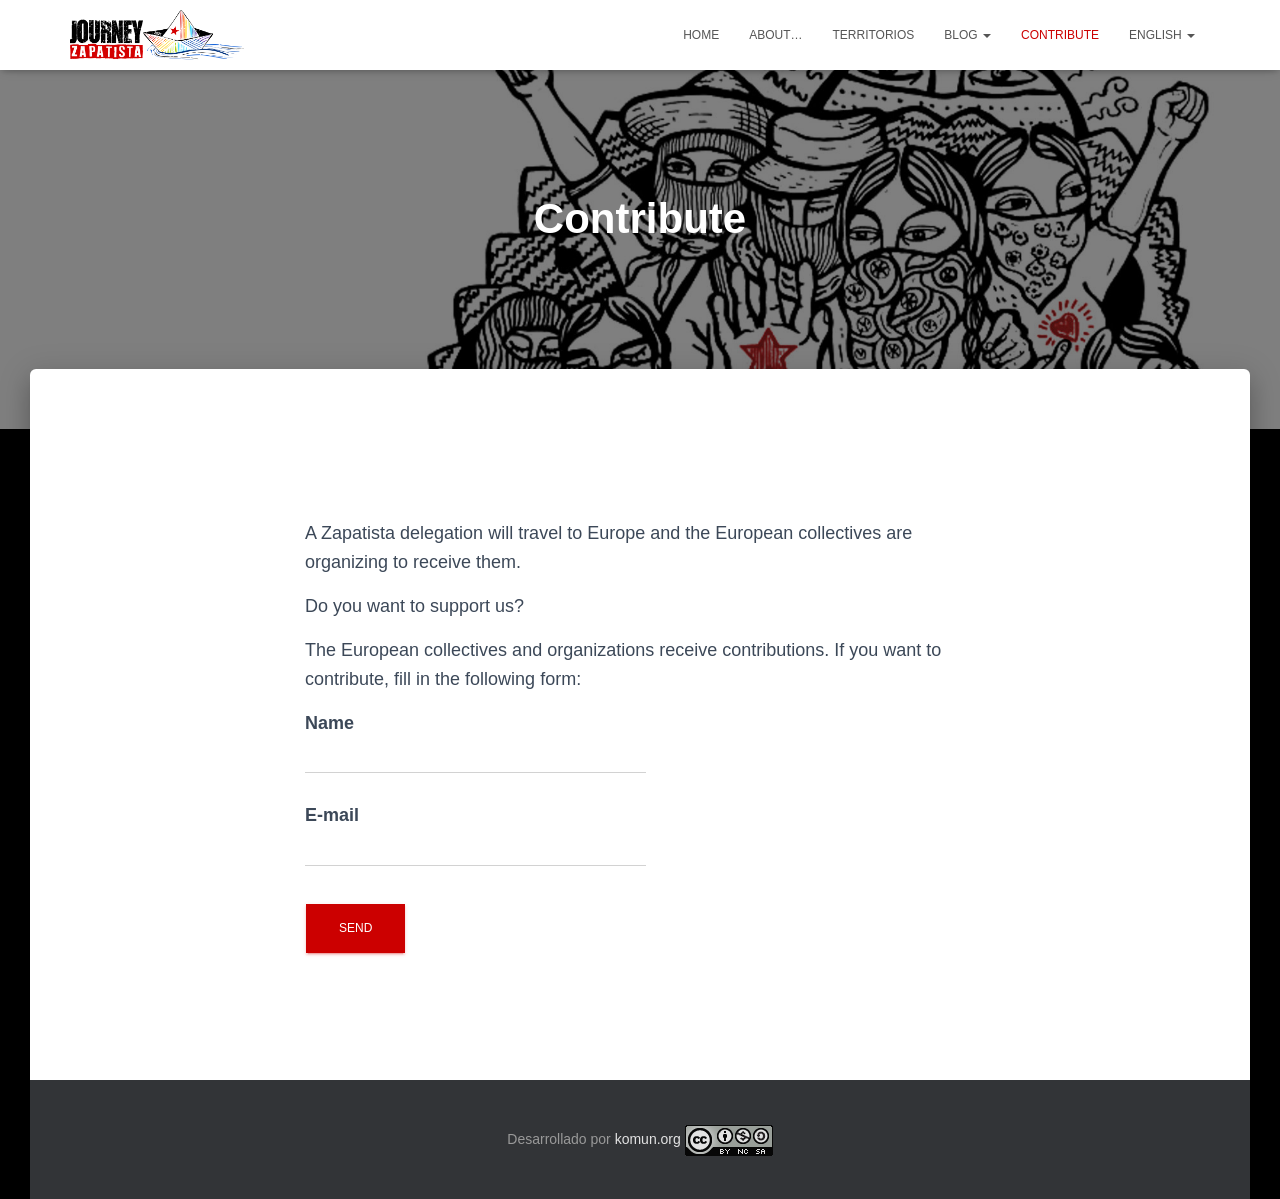 This screenshot has height=1199, width=1280. I want to click on About…, so click(775, 35).